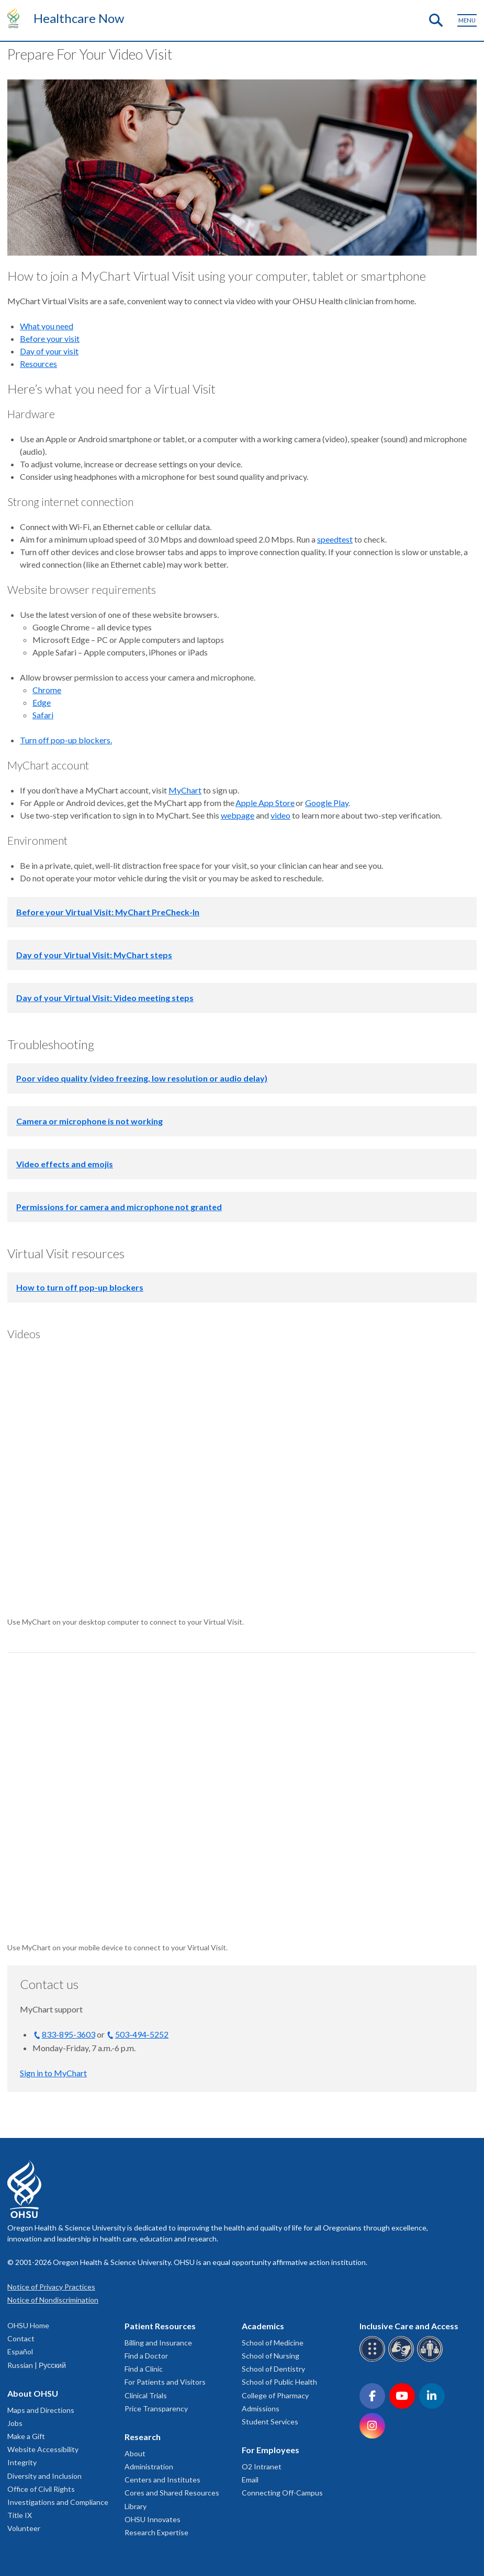  I want to click on Academics, so click(263, 2326).